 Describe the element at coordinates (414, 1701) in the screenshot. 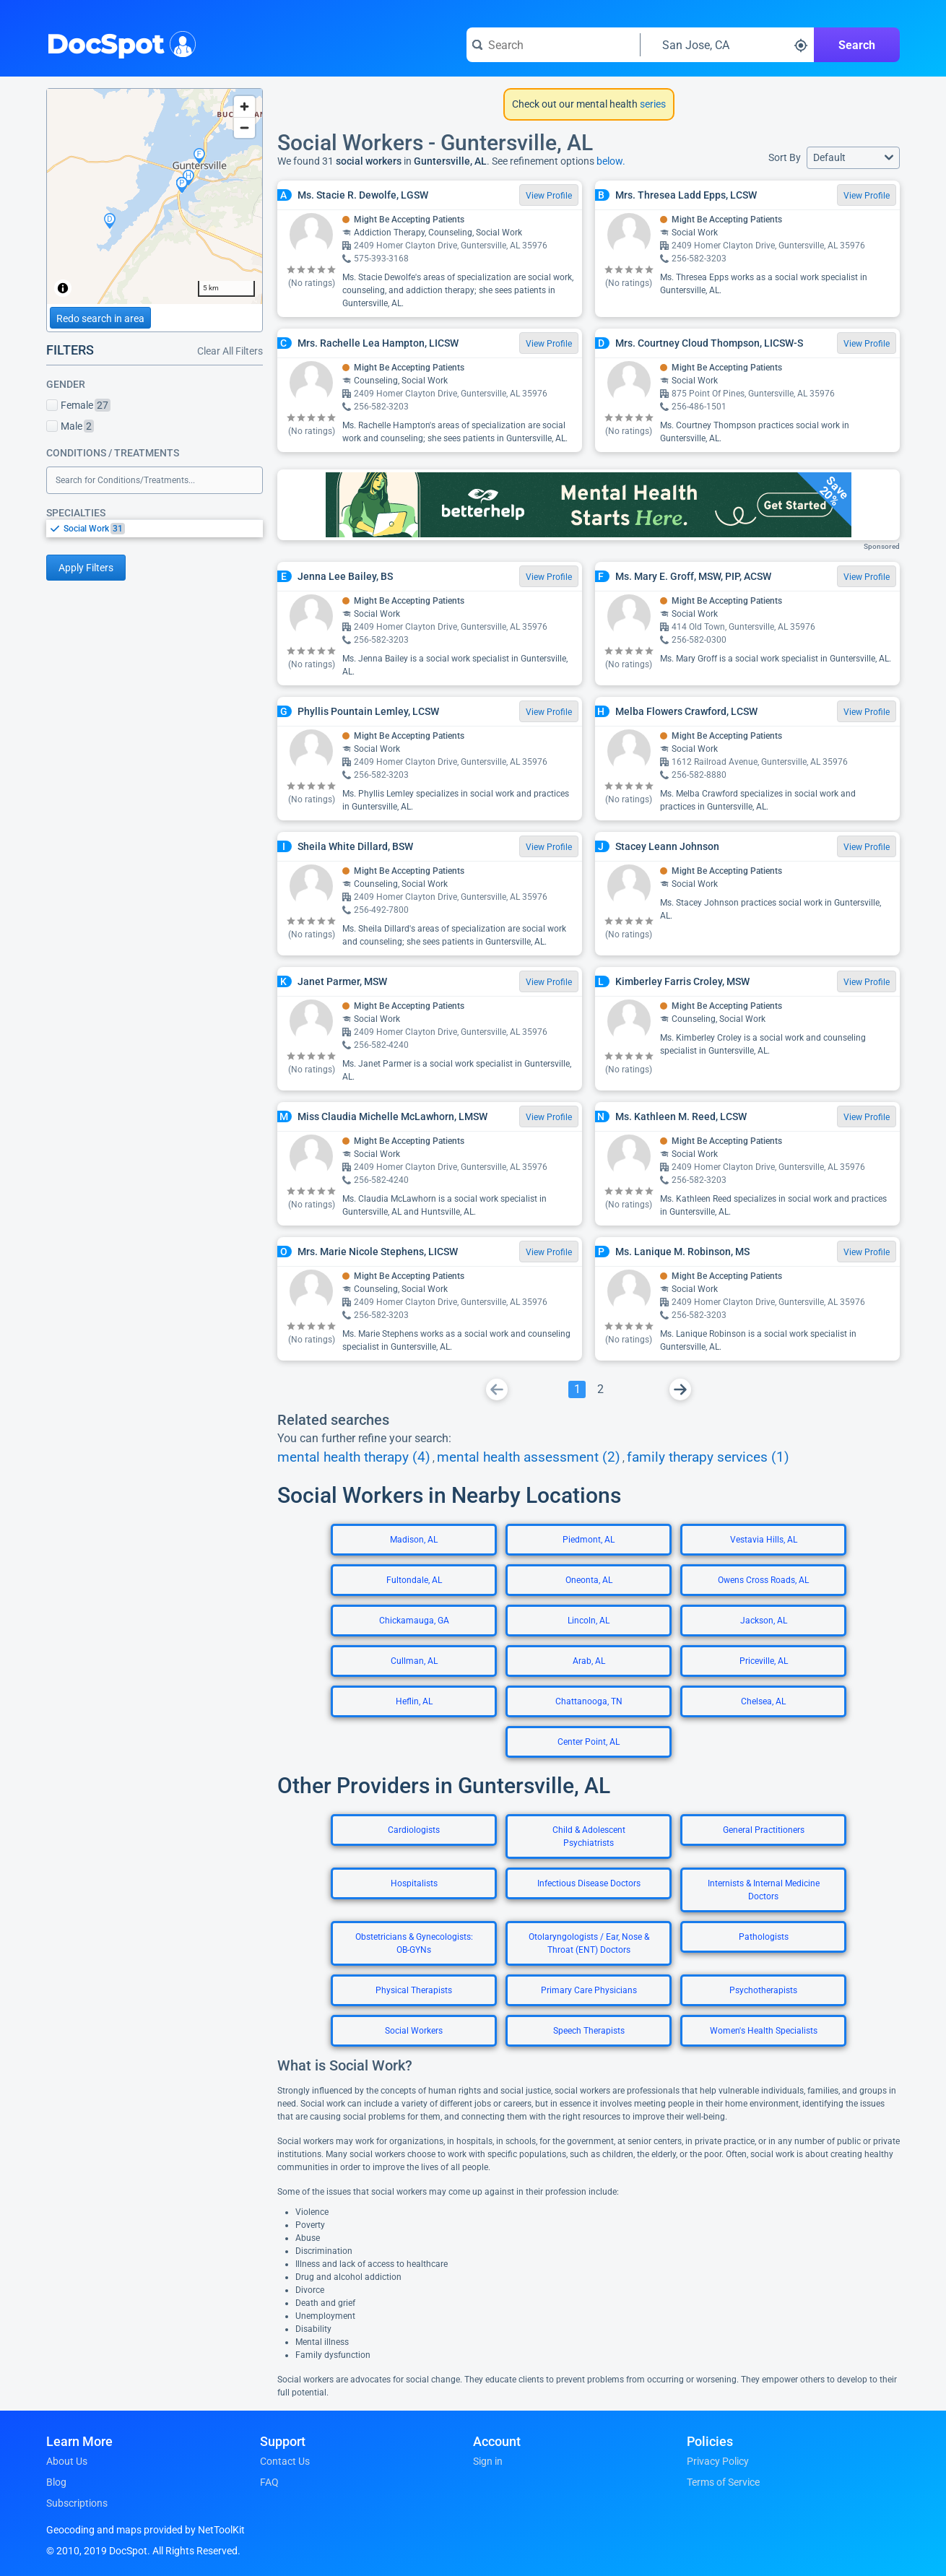

I see `Heflin, AL` at that location.